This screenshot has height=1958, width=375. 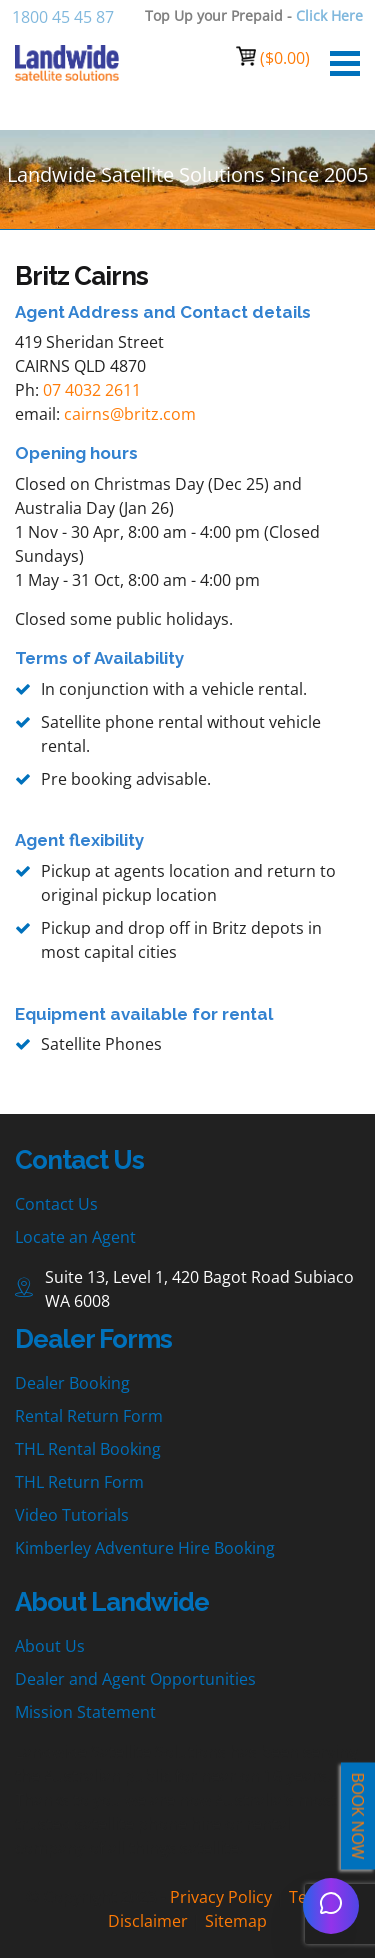 I want to click on Privacy Policy, so click(x=221, y=1897).